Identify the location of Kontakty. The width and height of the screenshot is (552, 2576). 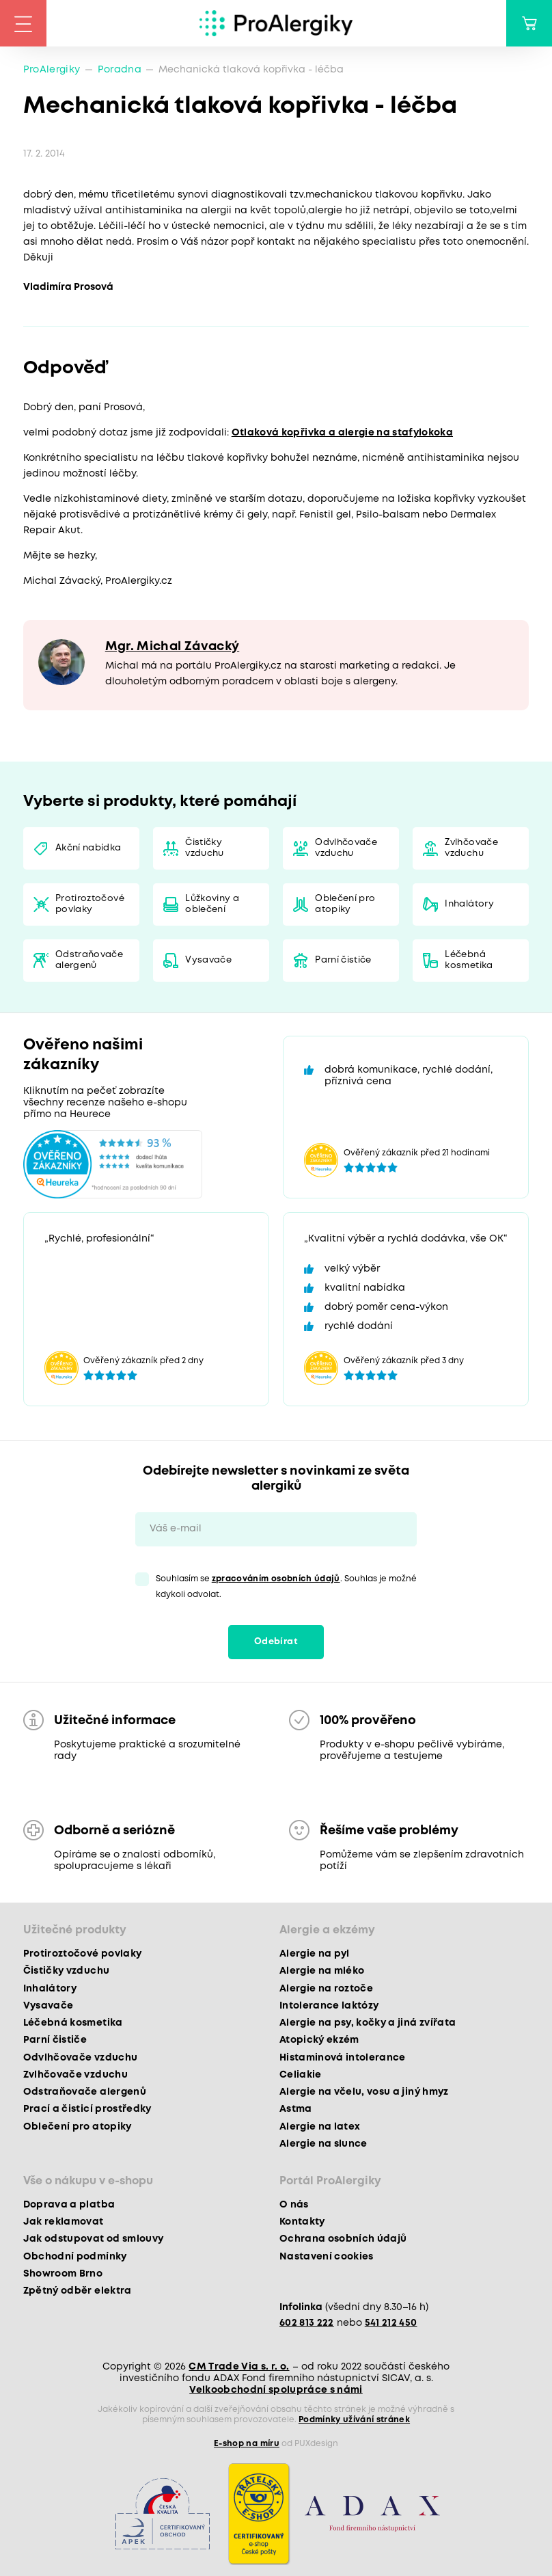
(302, 2222).